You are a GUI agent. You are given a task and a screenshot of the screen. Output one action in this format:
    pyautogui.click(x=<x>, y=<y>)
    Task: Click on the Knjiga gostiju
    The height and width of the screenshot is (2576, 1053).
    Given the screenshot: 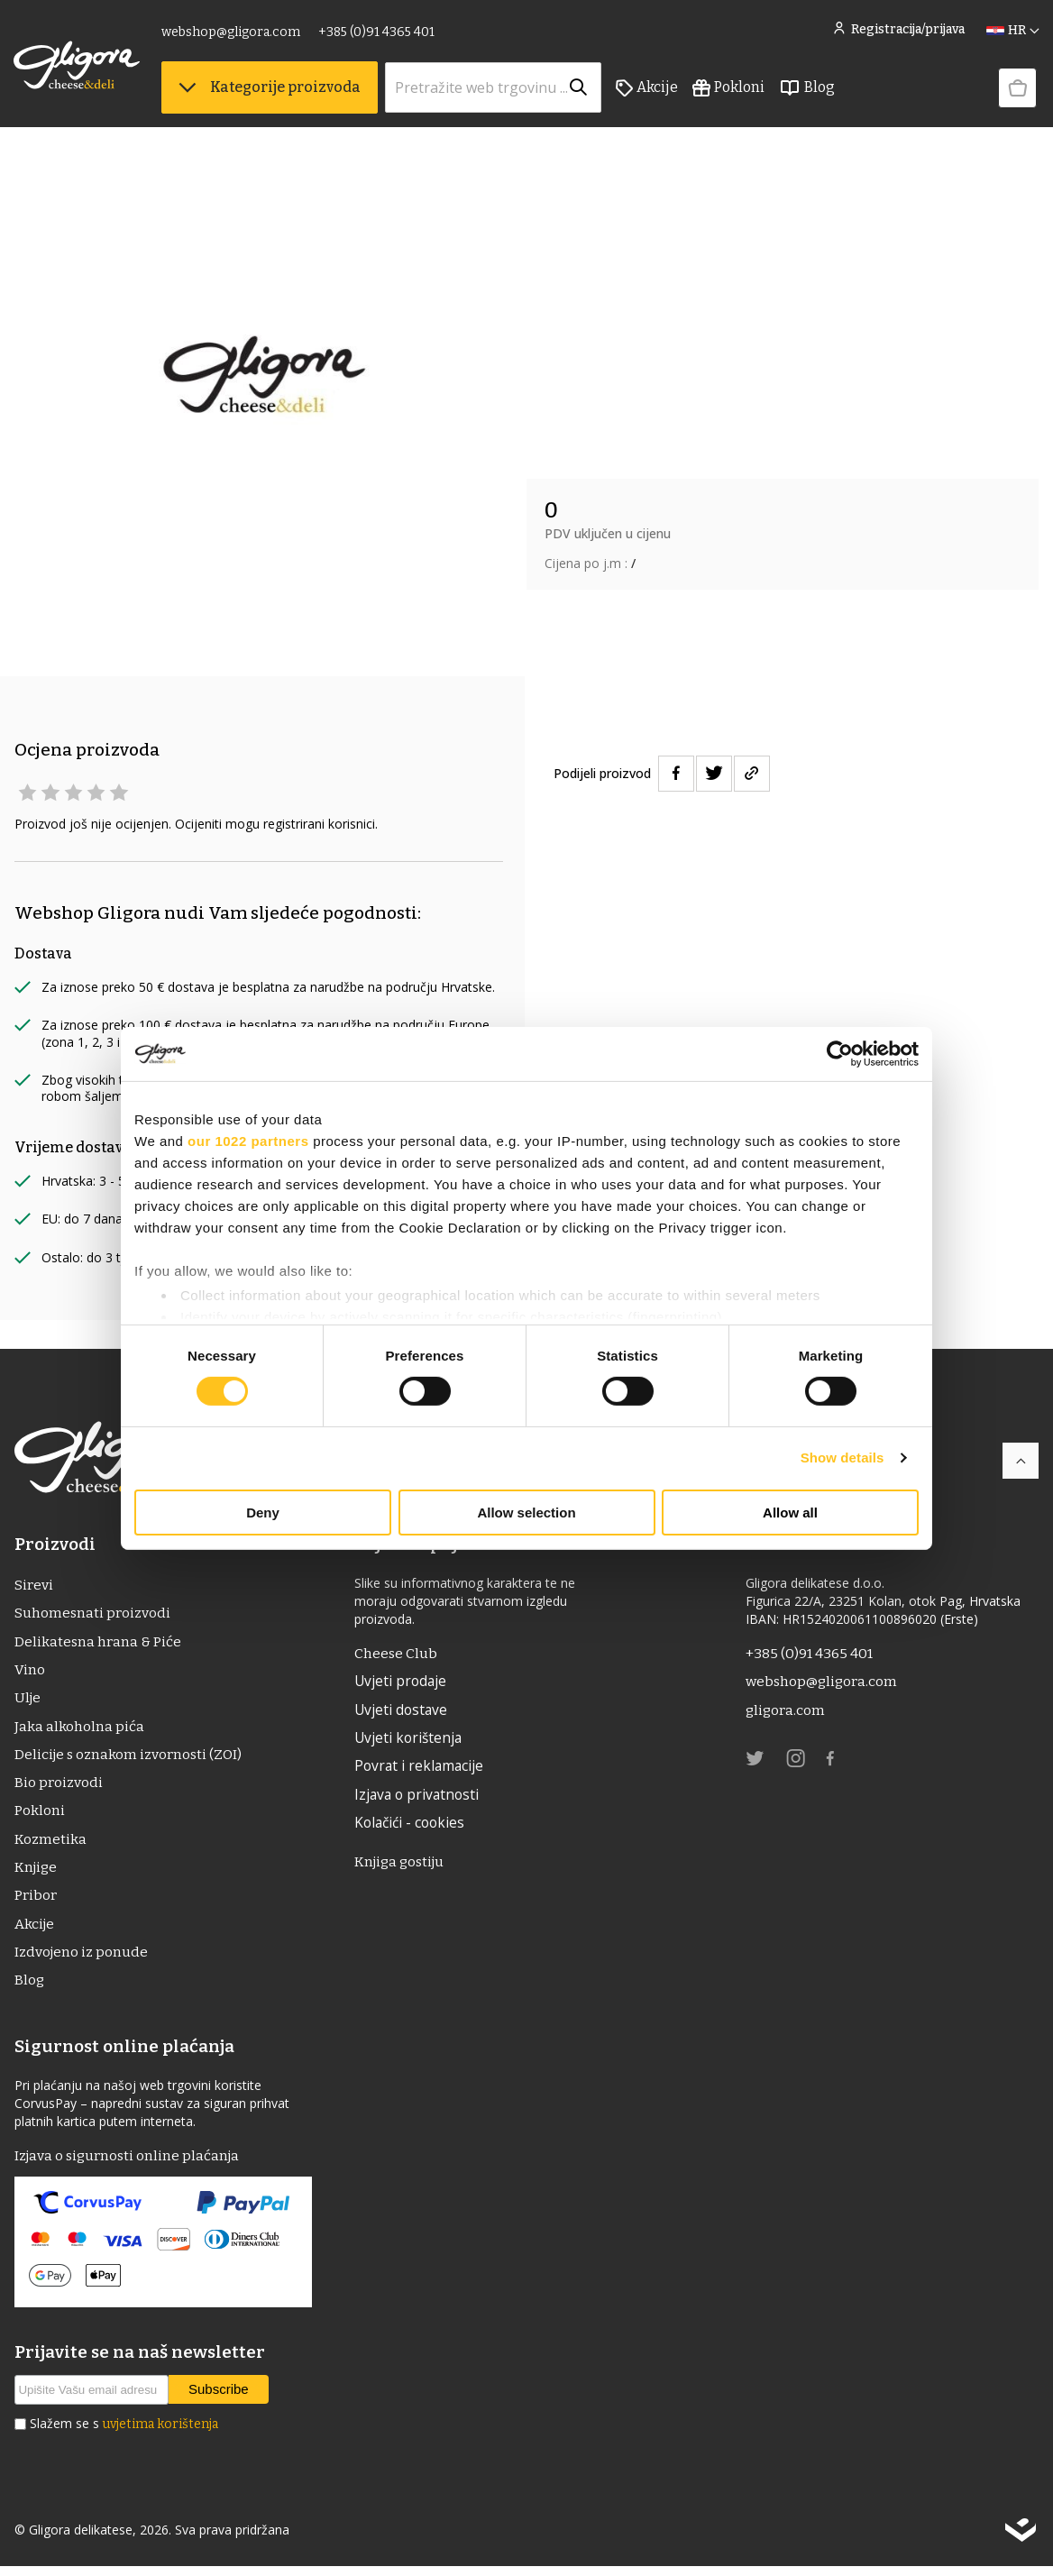 What is the action you would take?
    pyautogui.click(x=404, y=1866)
    